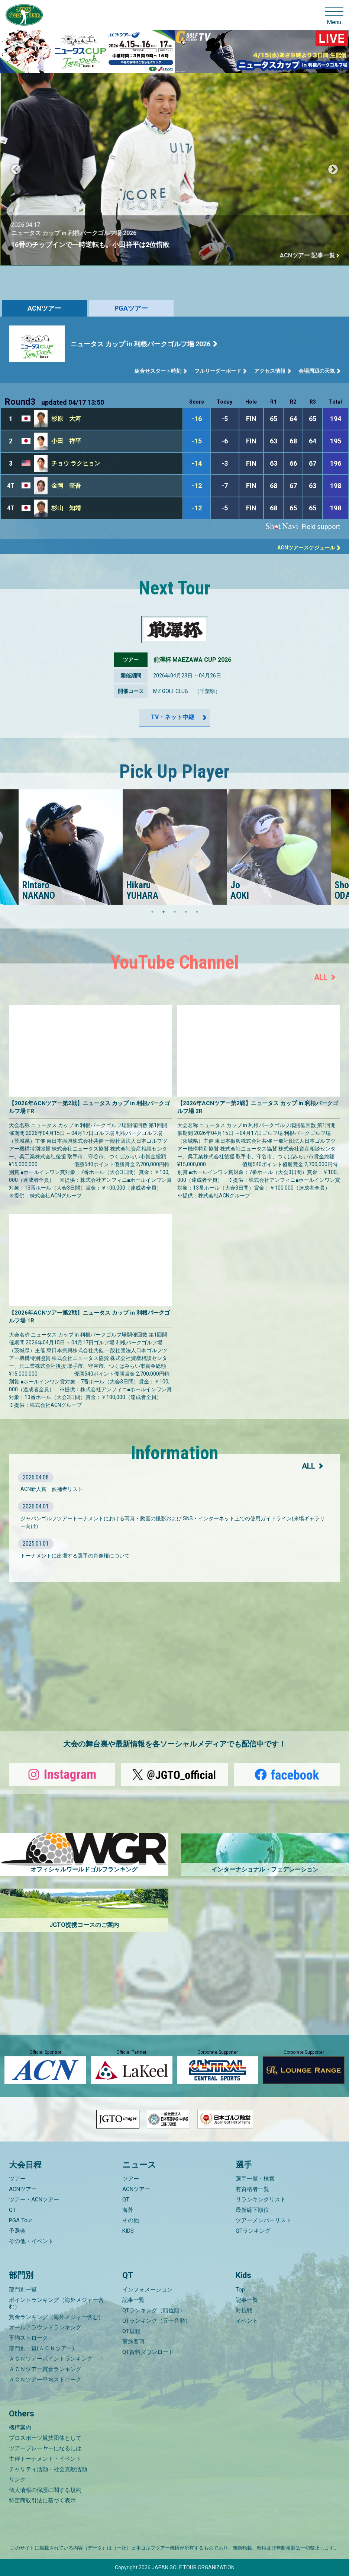  I want to click on ＡＣＮツアーポイントランキング, so click(51, 2358).